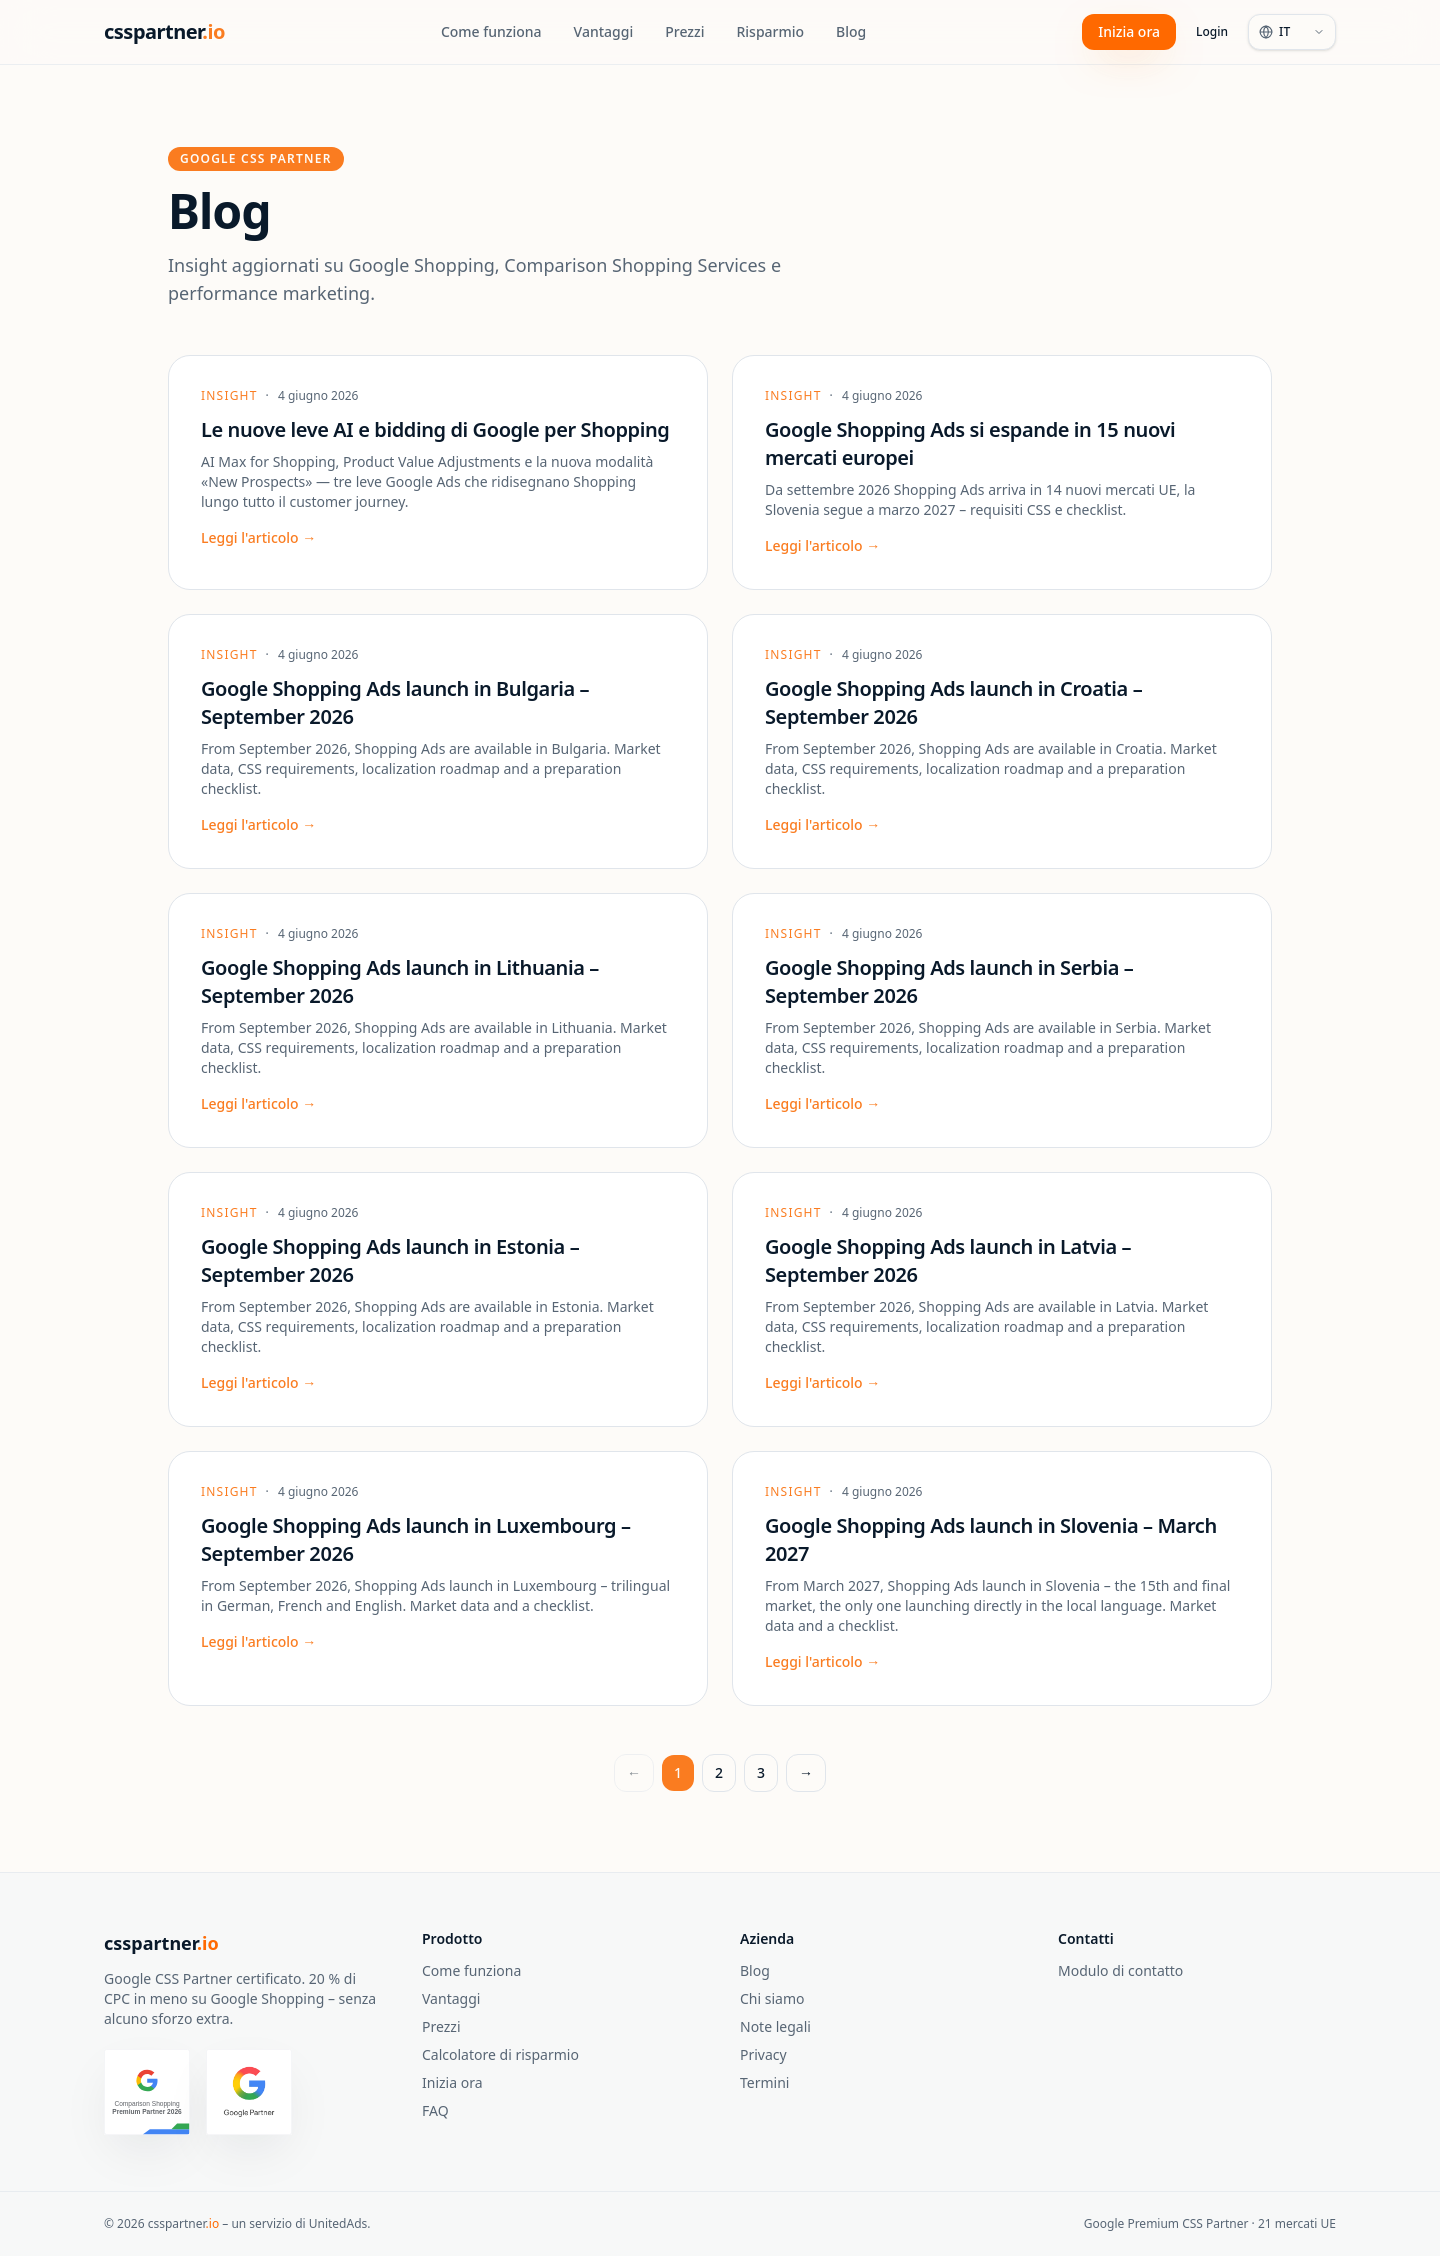 Image resolution: width=1440 pixels, height=2256 pixels. What do you see at coordinates (435, 2110) in the screenshot?
I see `FAQ` at bounding box center [435, 2110].